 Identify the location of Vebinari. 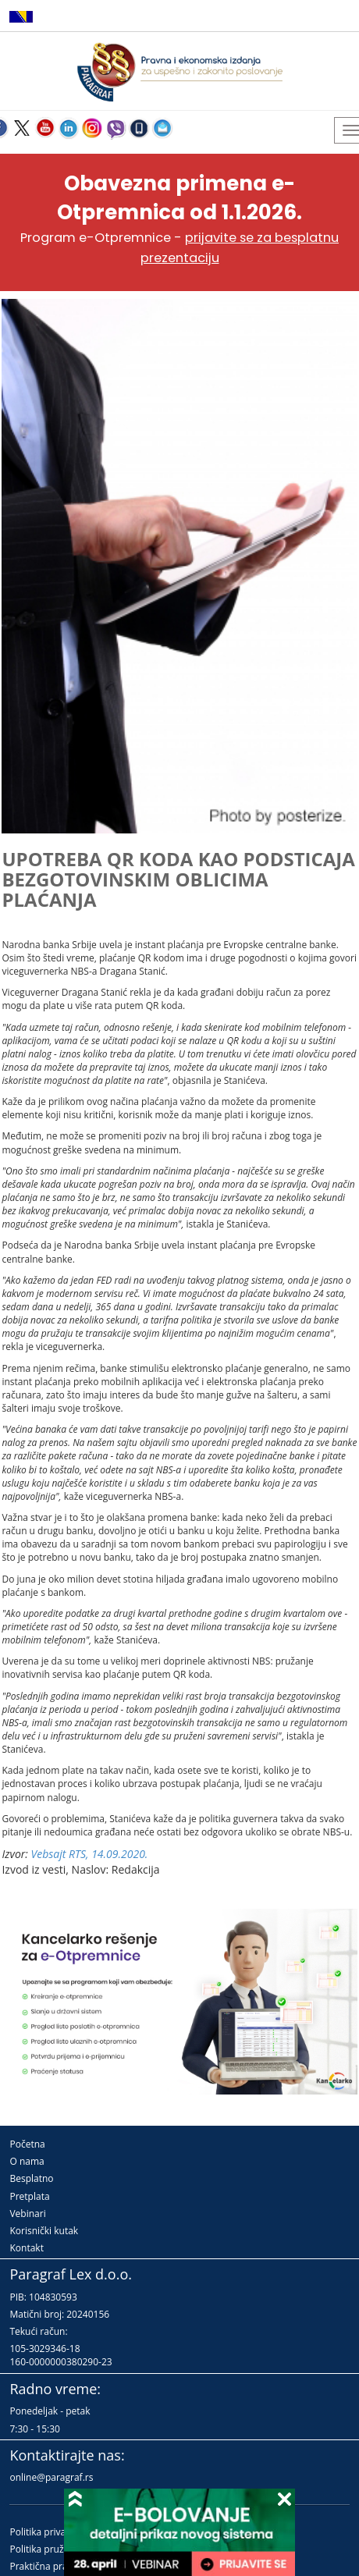
(27, 2213).